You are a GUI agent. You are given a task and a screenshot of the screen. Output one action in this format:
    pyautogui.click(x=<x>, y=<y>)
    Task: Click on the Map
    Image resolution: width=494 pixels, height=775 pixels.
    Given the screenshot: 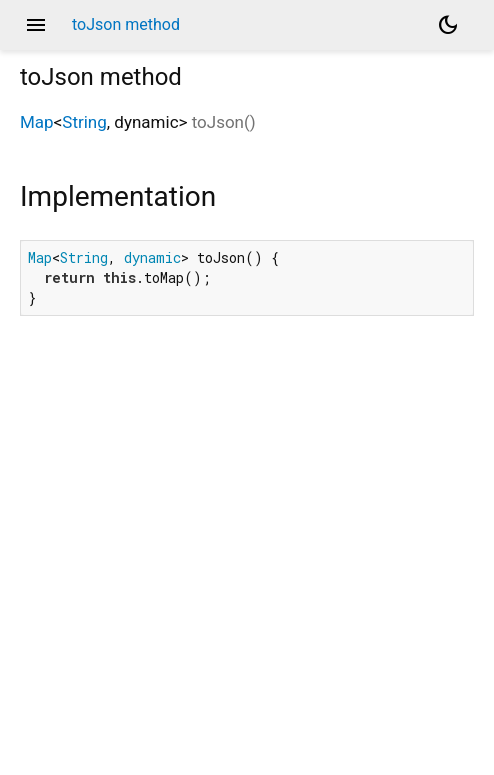 What is the action you would take?
    pyautogui.click(x=37, y=122)
    